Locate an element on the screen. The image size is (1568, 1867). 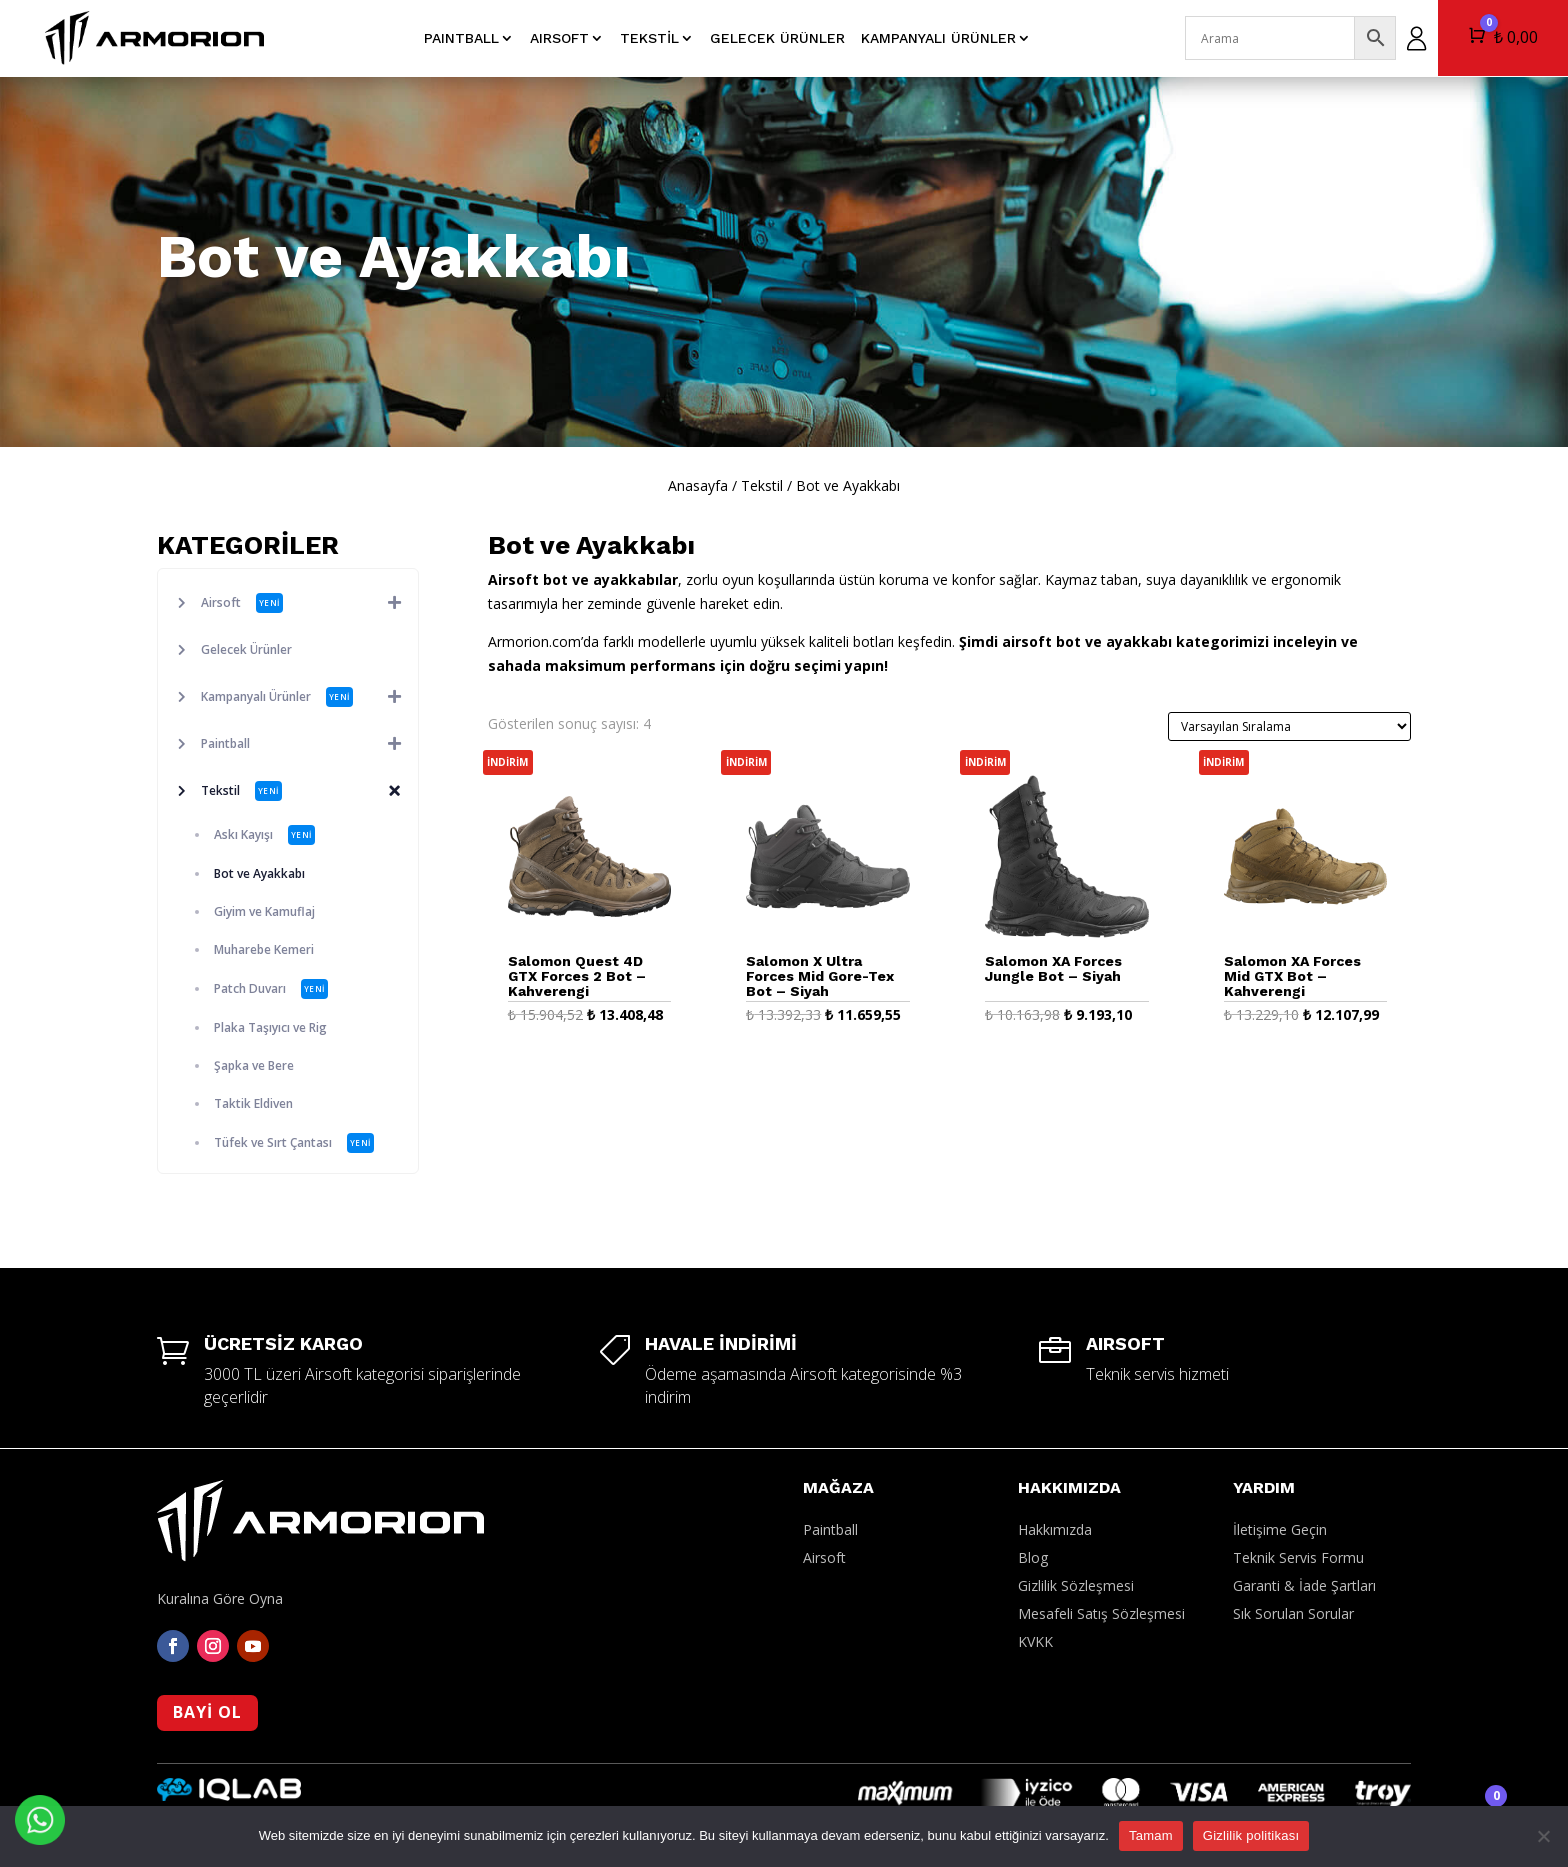
Taktik Eldiven is located at coordinates (253, 1103).